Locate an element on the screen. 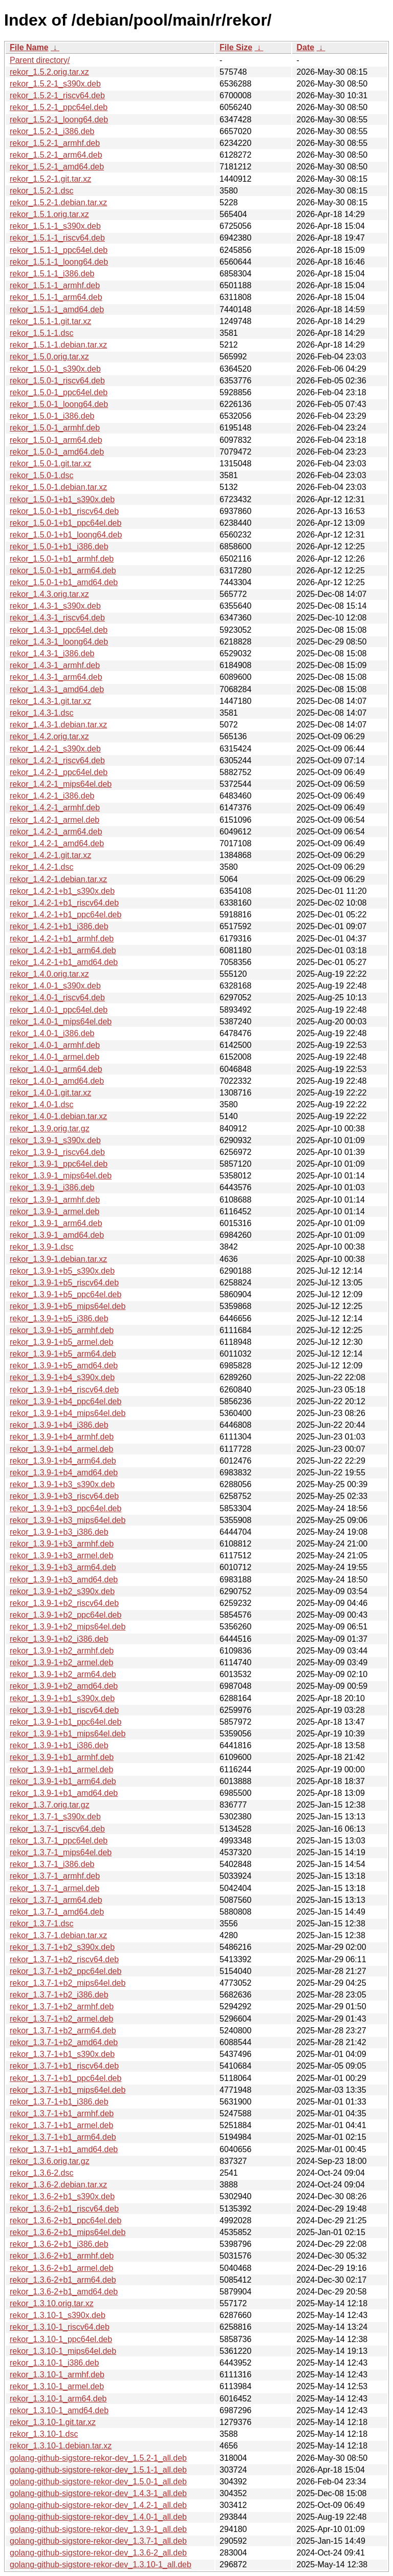 Image resolution: width=393 pixels, height=2576 pixels. rekor_1.4.2-1.debian.tar.xz is located at coordinates (58, 879).